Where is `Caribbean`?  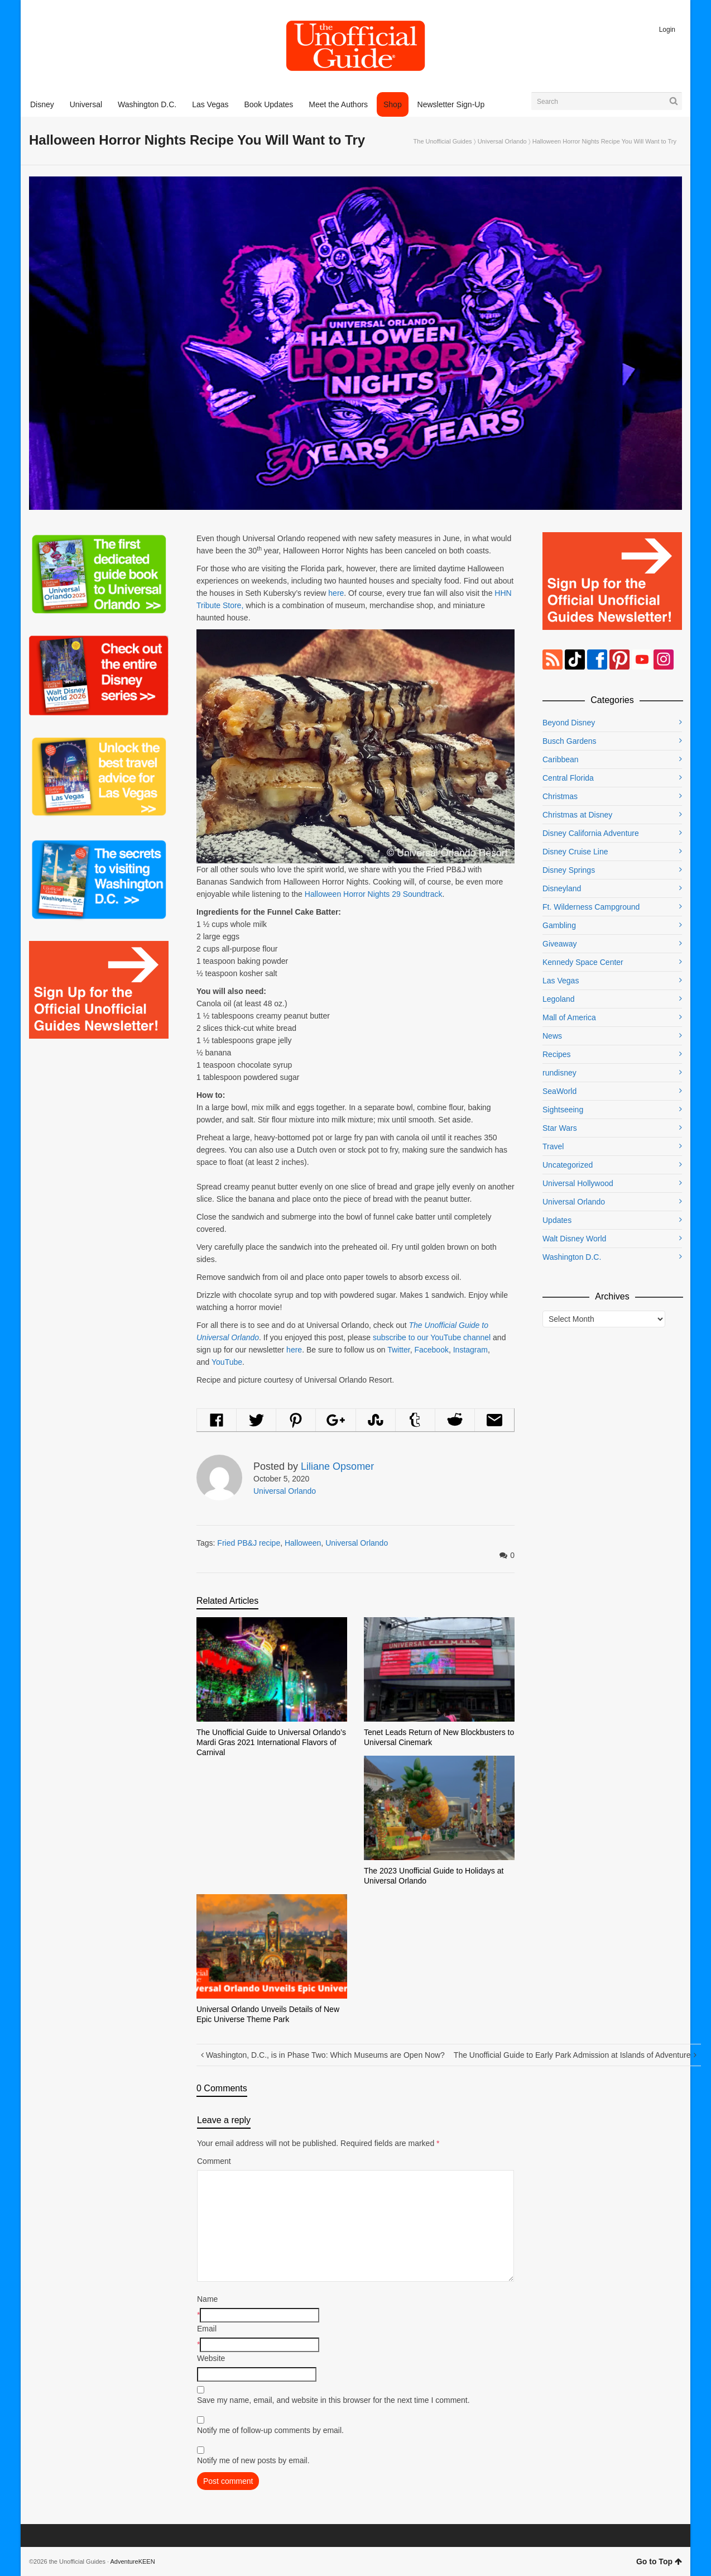 Caribbean is located at coordinates (560, 759).